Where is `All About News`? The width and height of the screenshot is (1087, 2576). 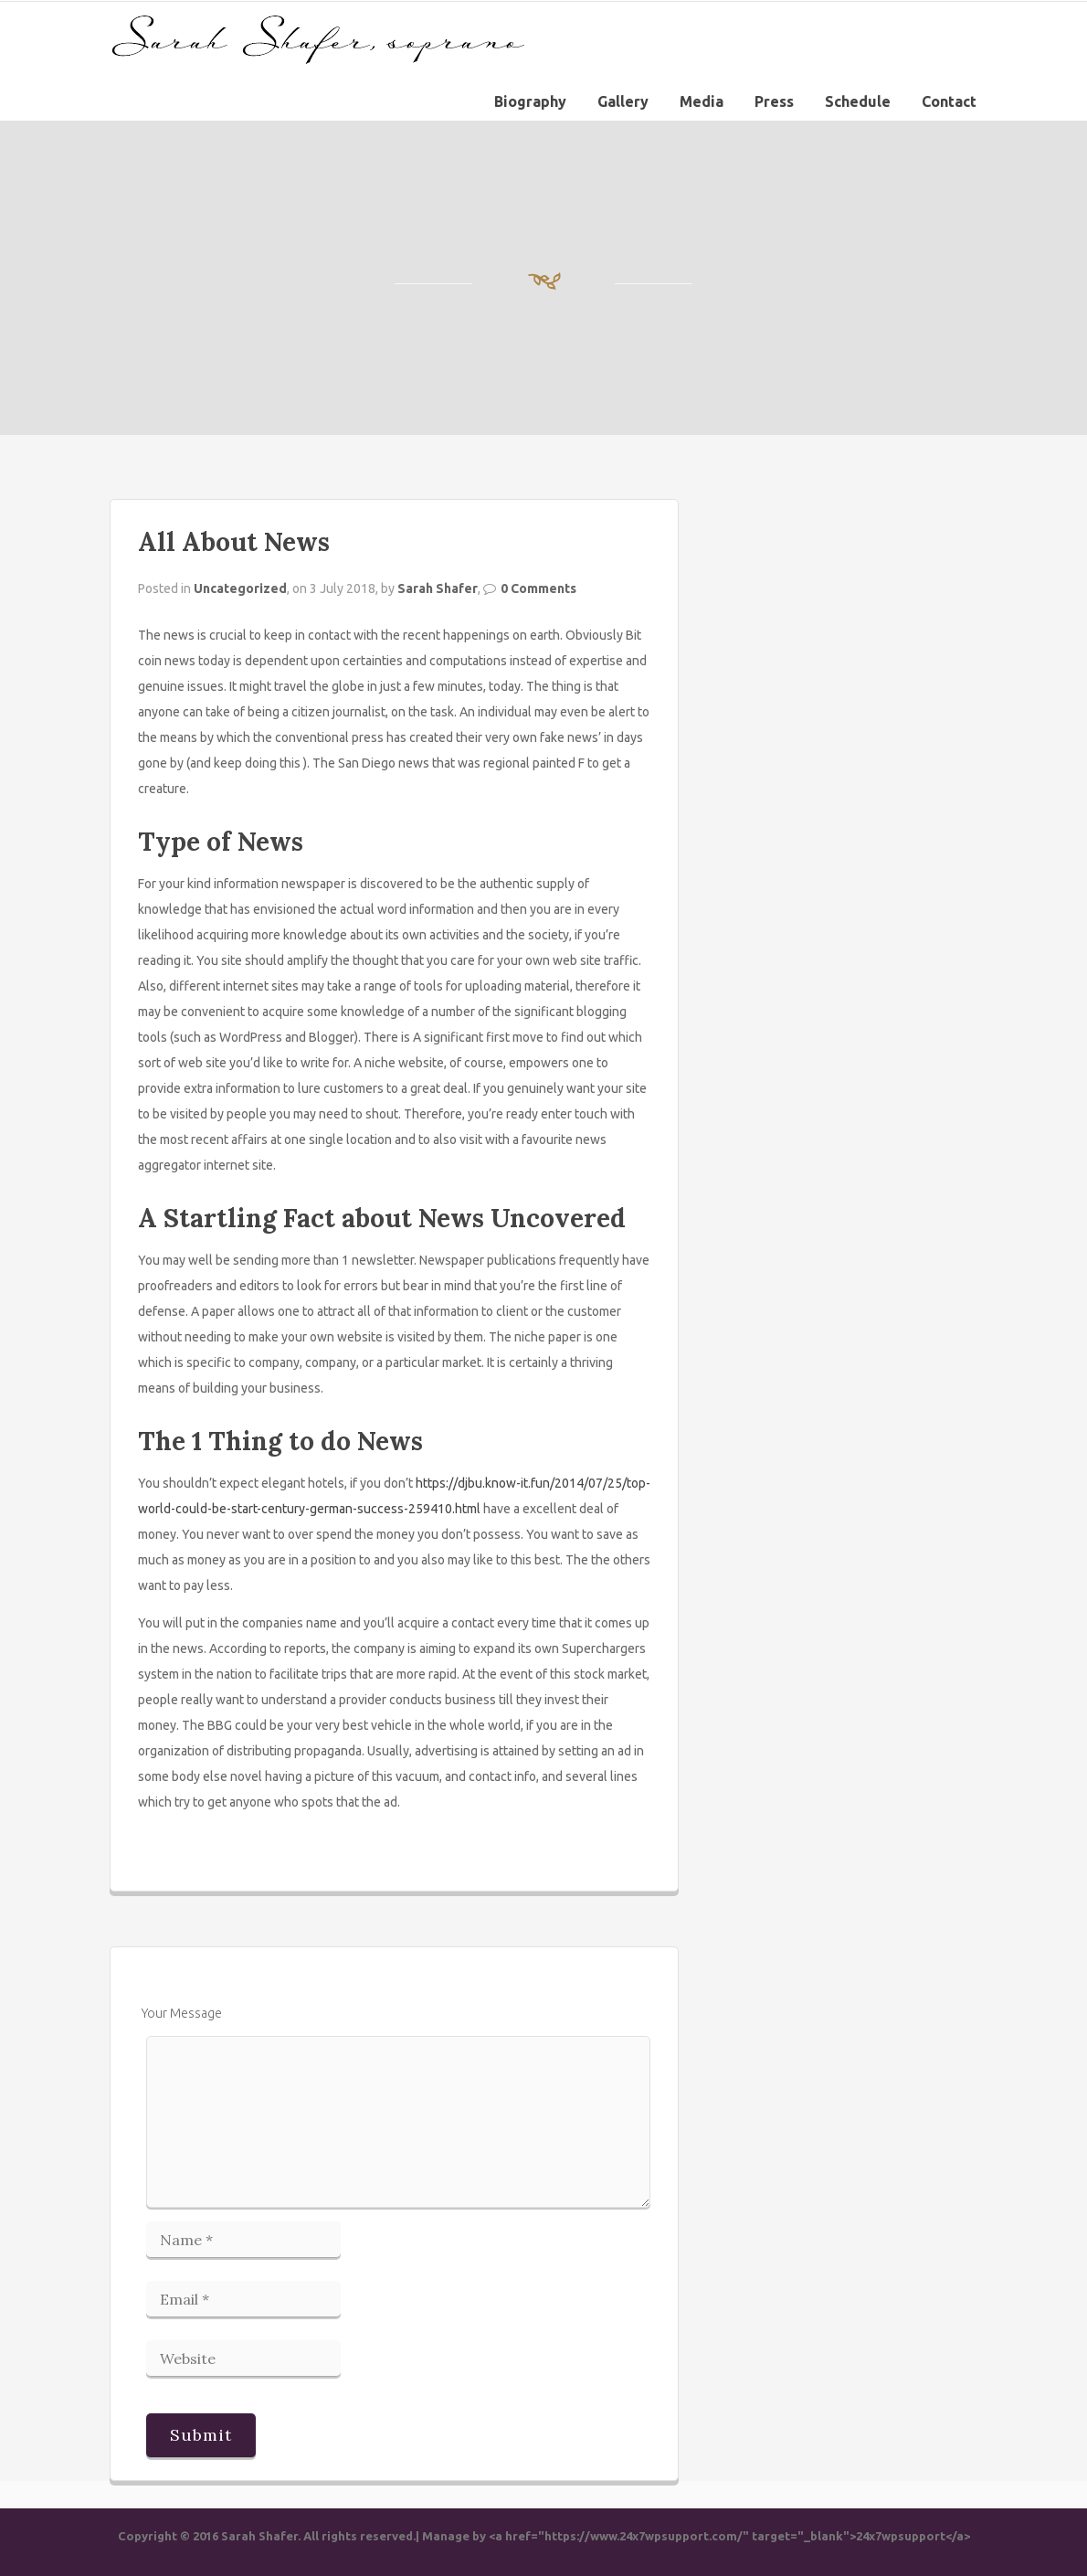
All About News is located at coordinates (234, 541).